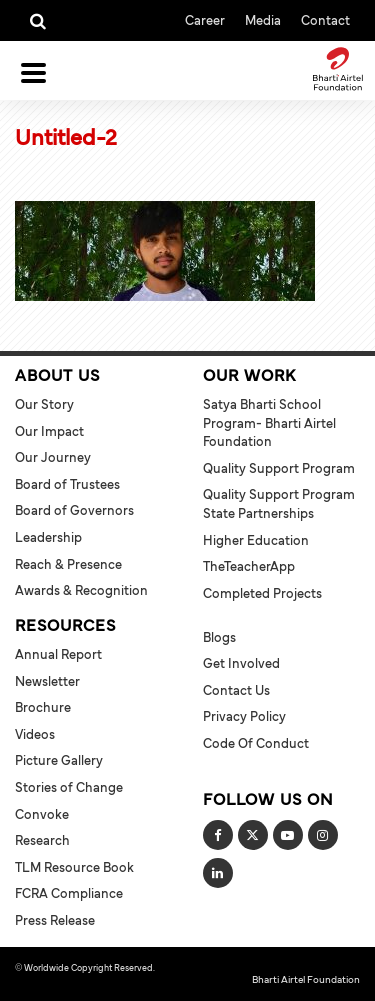 Image resolution: width=375 pixels, height=1001 pixels. I want to click on Stories of Change, so click(69, 787).